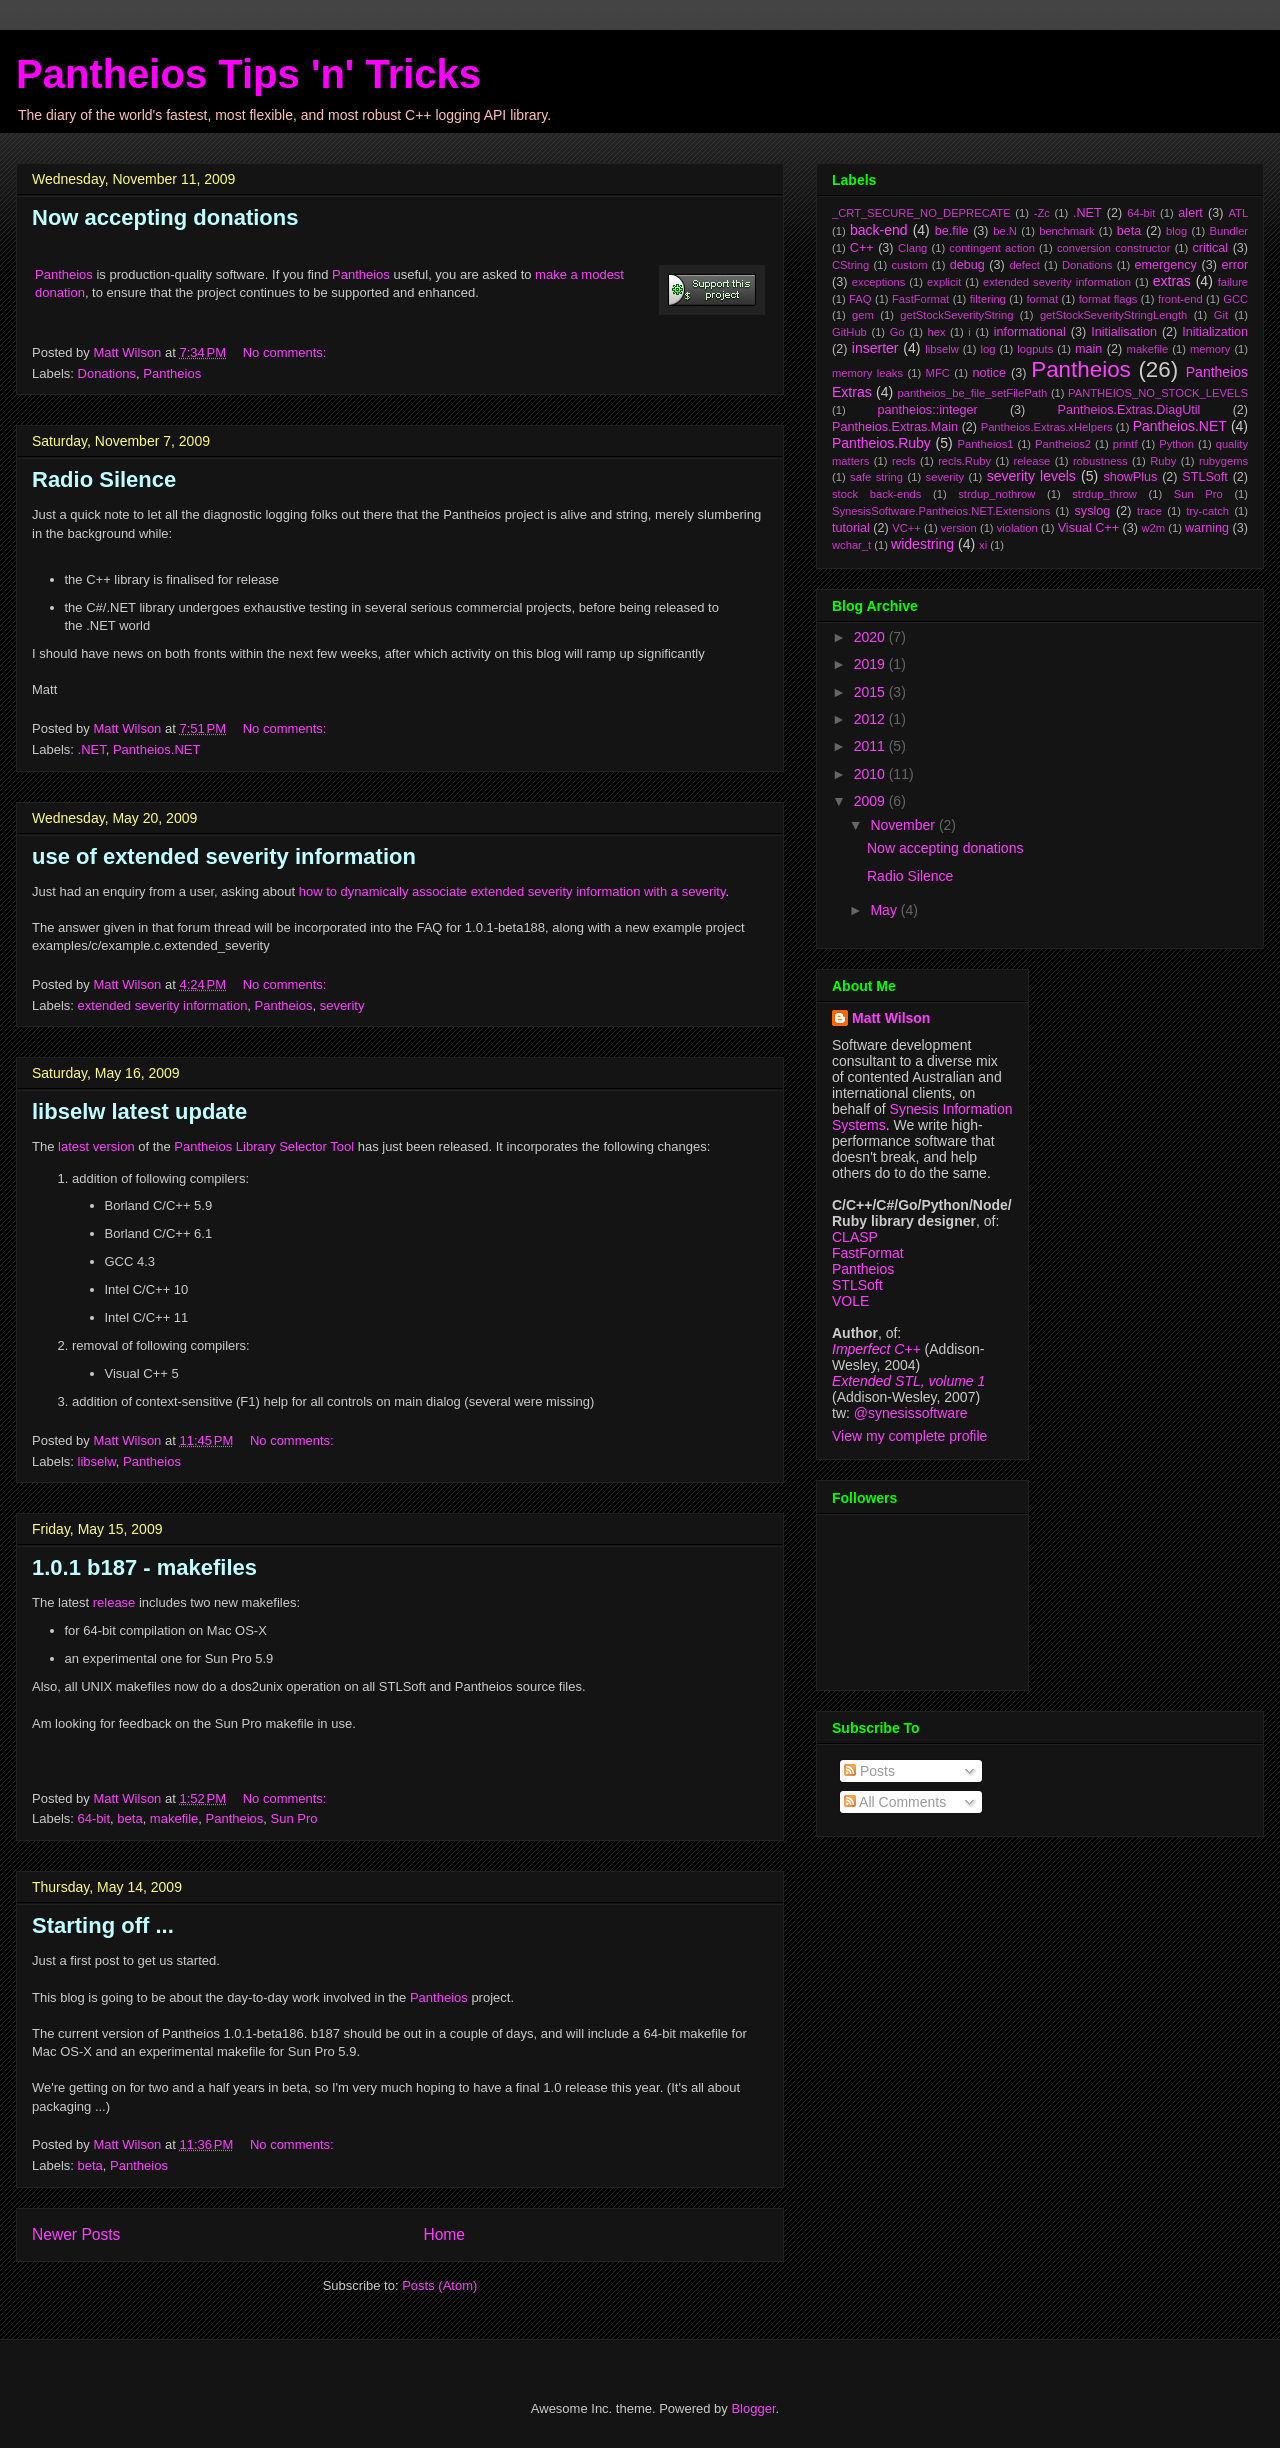  What do you see at coordinates (1233, 282) in the screenshot?
I see `failure` at bounding box center [1233, 282].